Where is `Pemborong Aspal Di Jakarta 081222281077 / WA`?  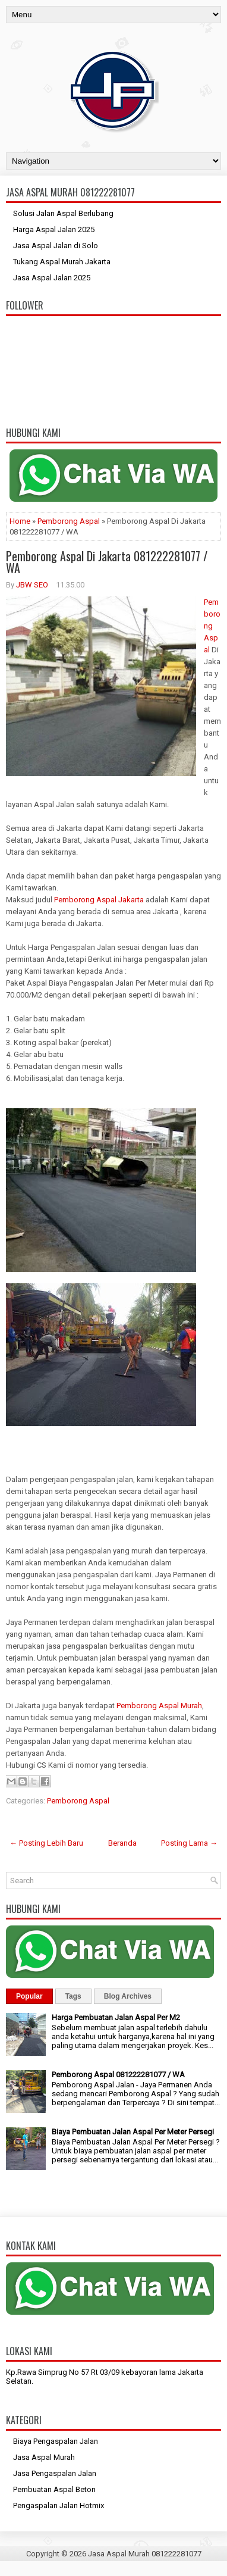
Pemborong Aspal Di Jakarta 081222281077 / WA is located at coordinates (106, 562).